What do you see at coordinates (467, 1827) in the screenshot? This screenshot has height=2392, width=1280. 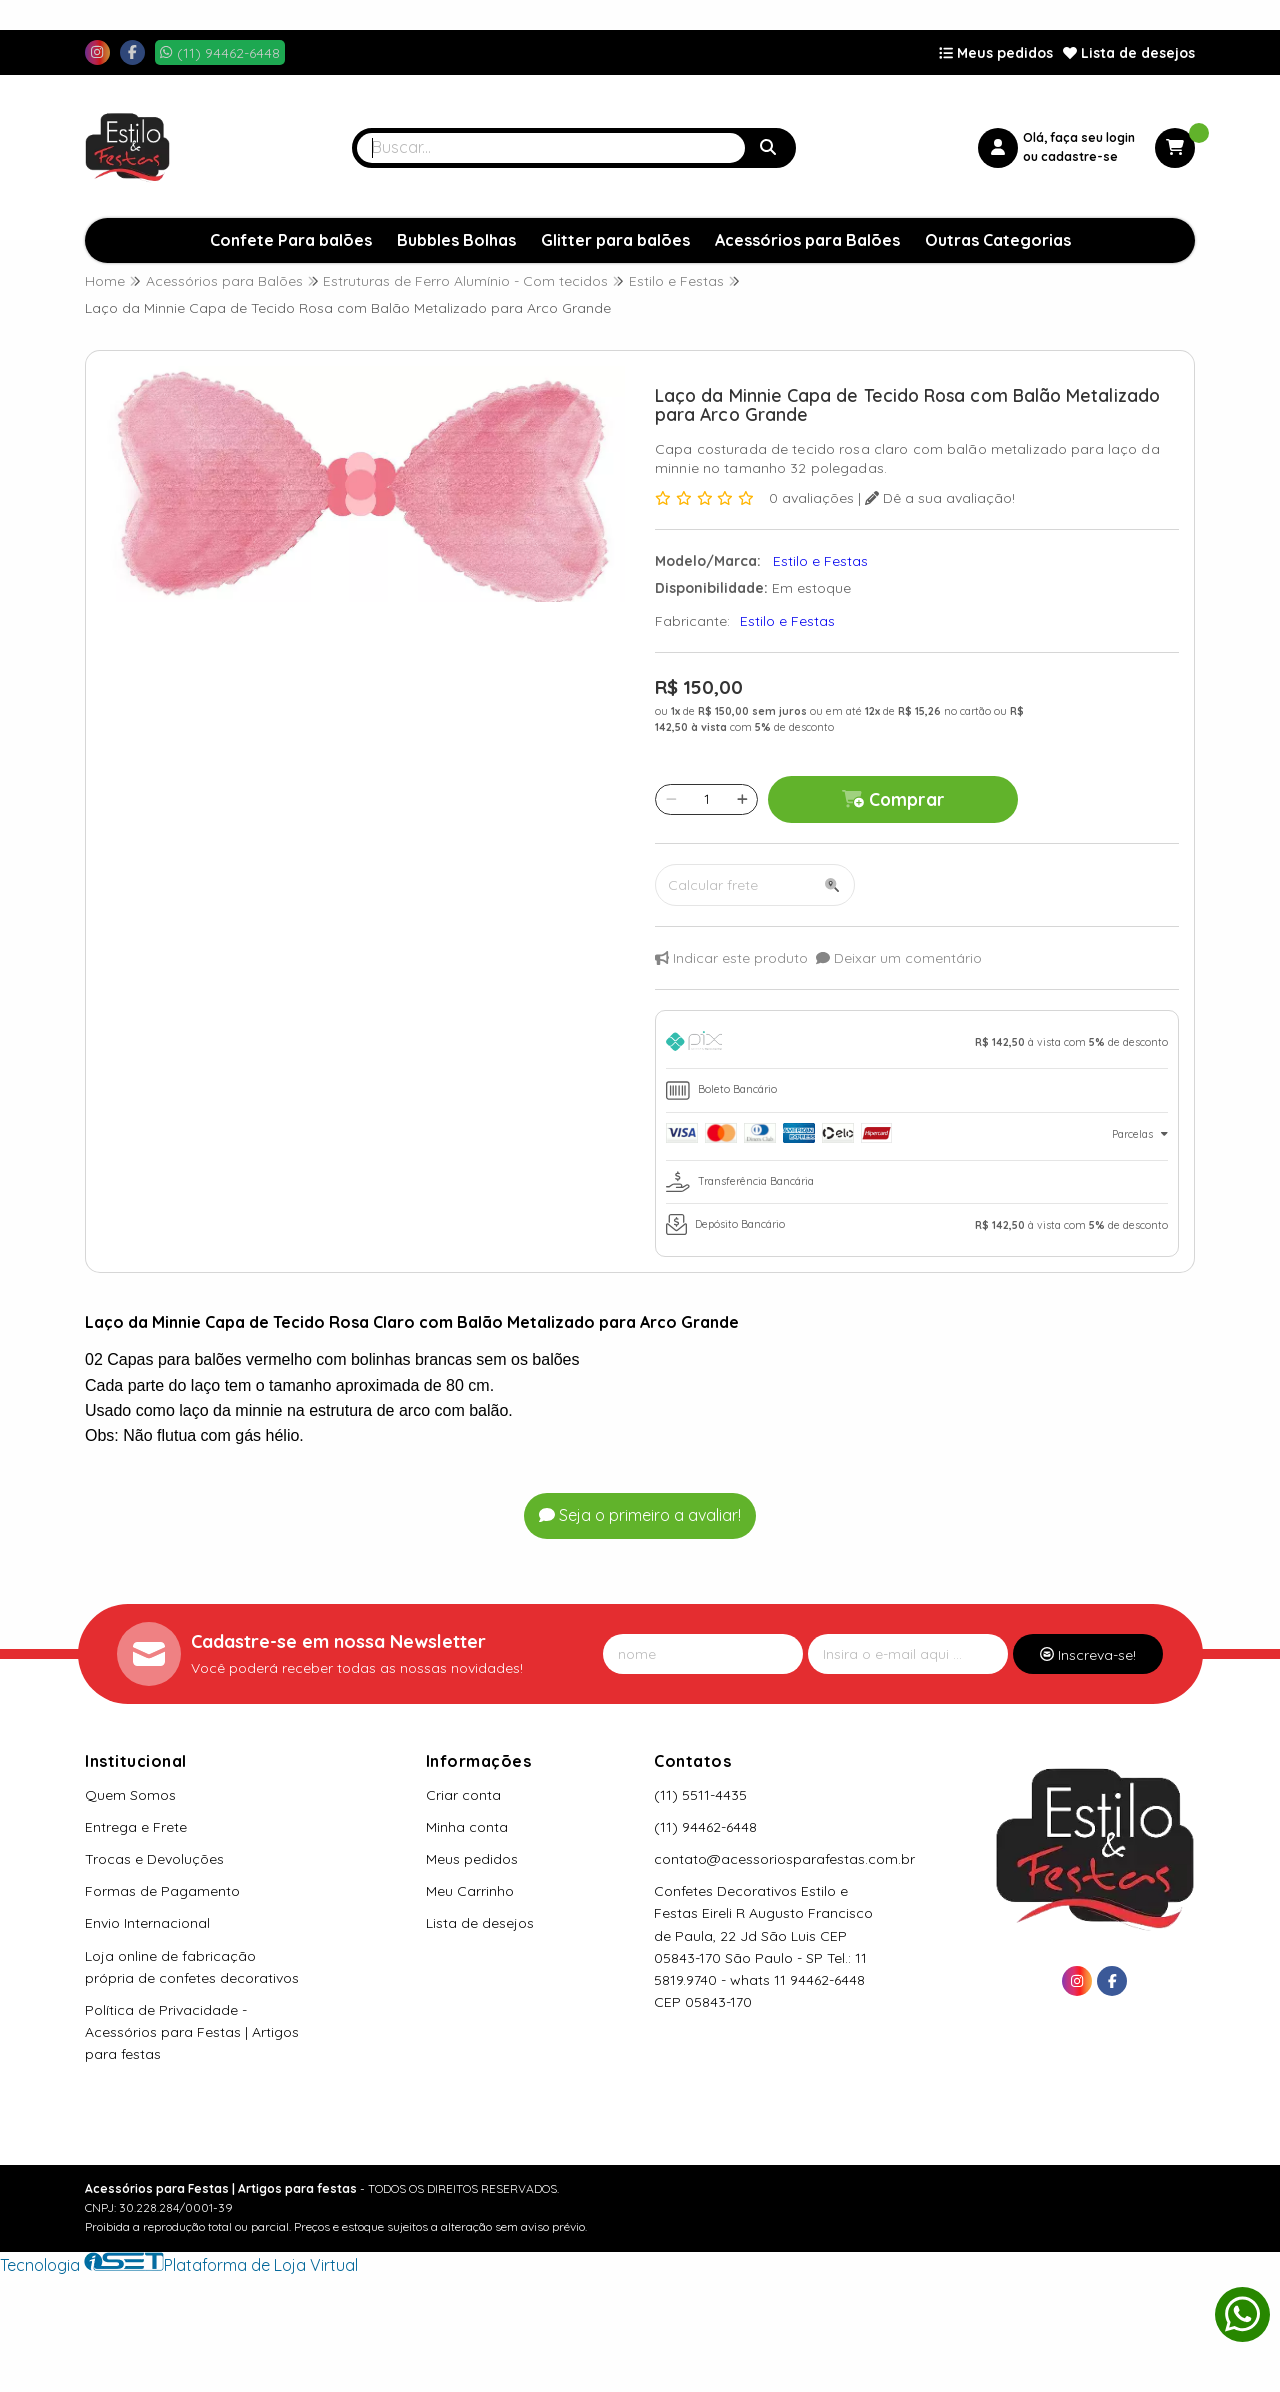 I see `Minha conta` at bounding box center [467, 1827].